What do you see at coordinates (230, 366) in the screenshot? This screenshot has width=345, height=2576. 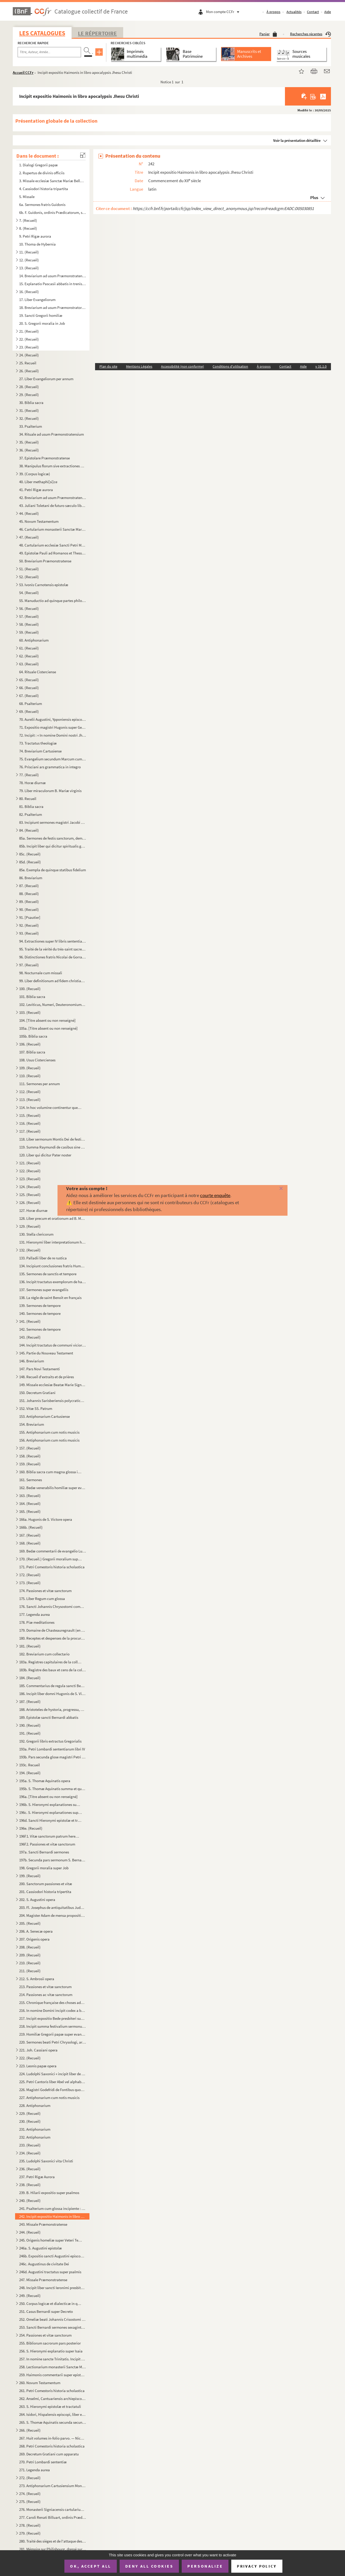 I see `Conditions d'utilisation` at bounding box center [230, 366].